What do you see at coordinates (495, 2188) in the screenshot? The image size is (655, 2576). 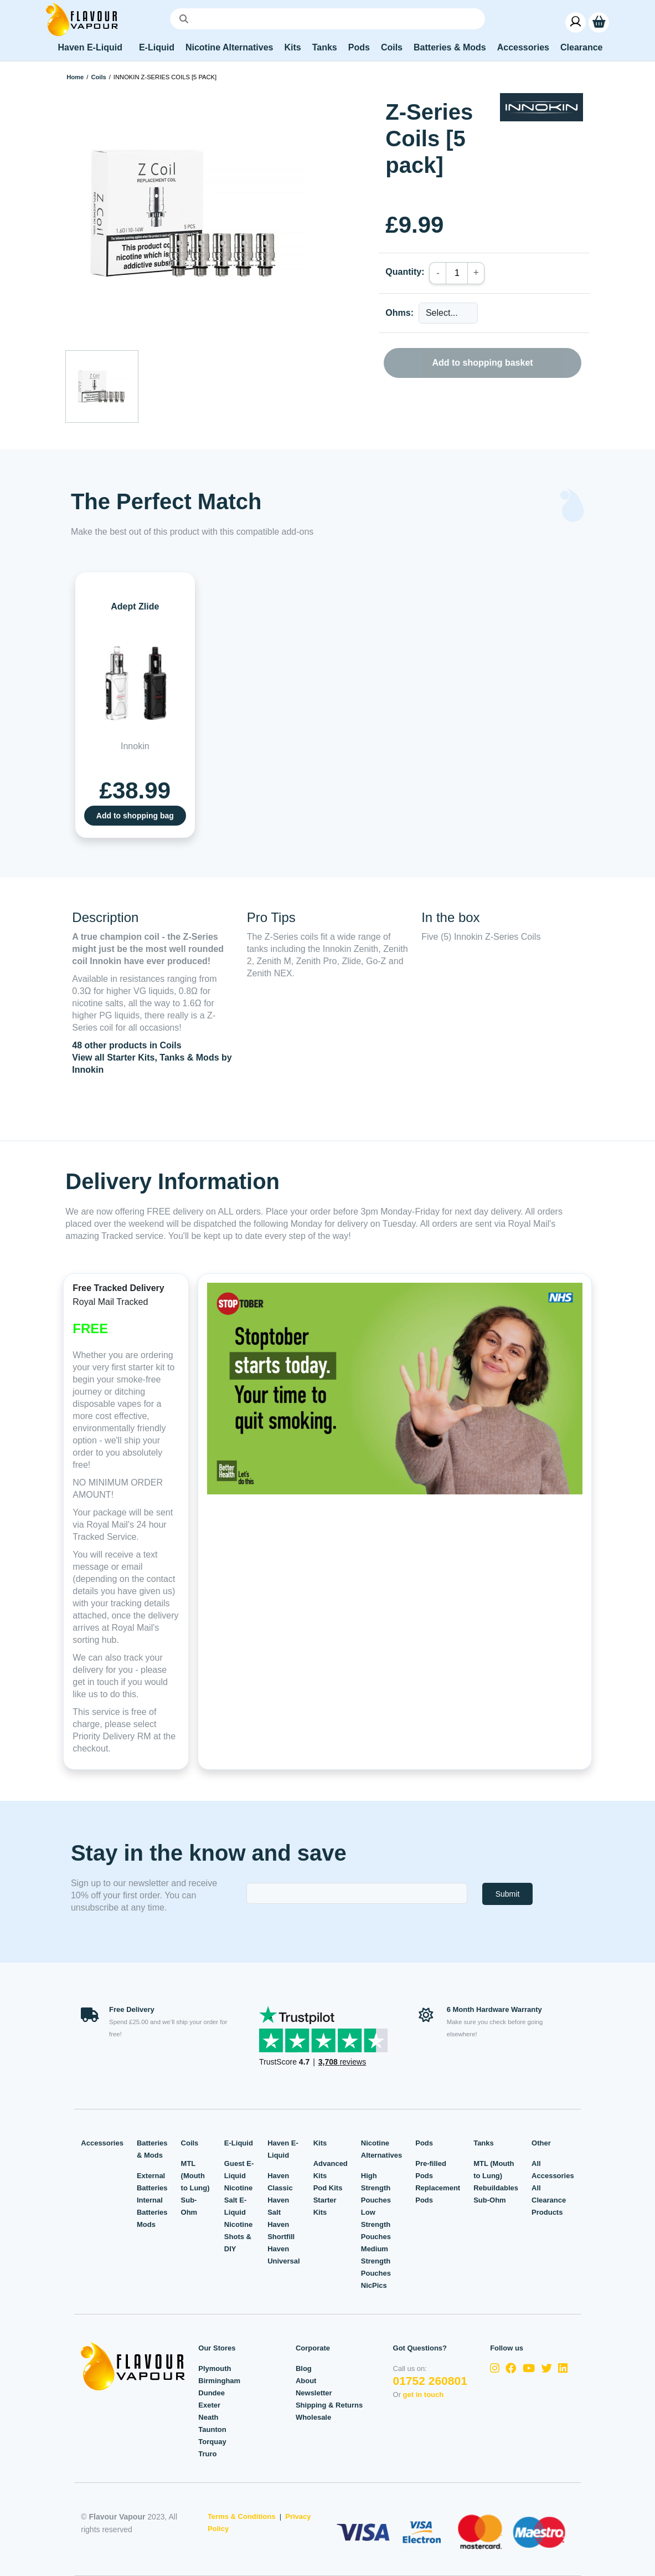 I see `Rebuildables` at bounding box center [495, 2188].